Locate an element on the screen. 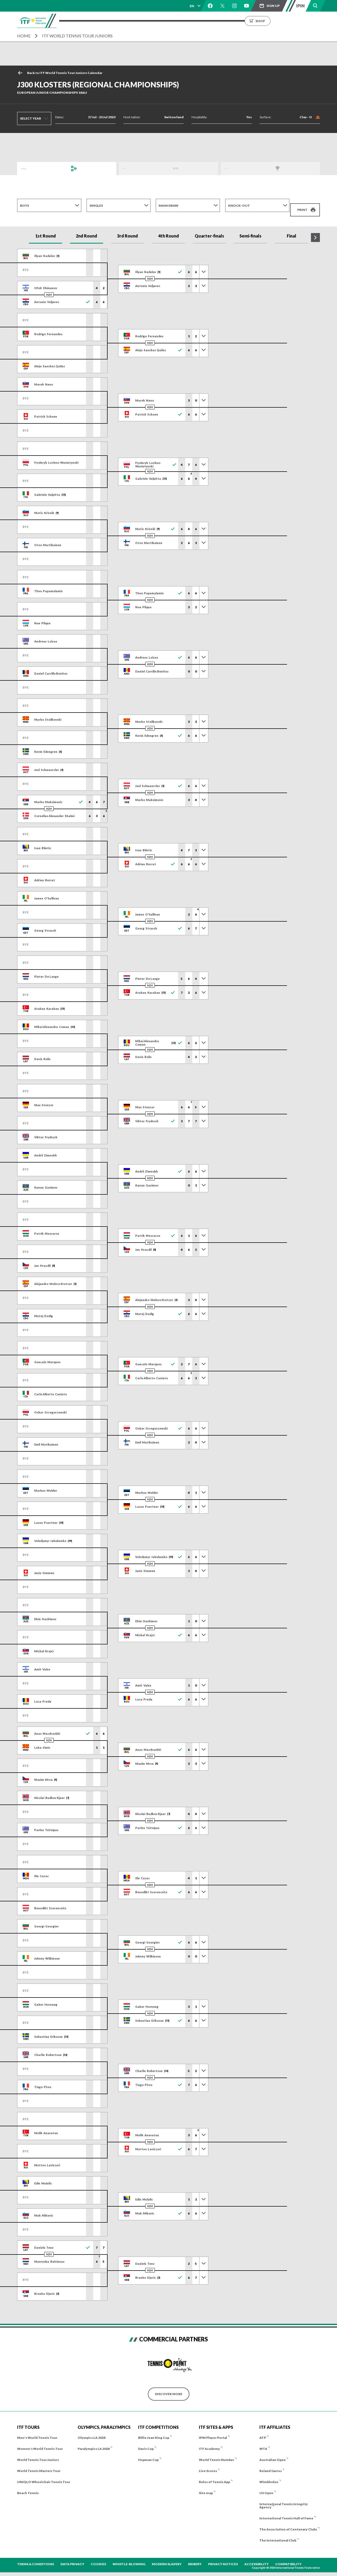 This screenshot has width=337, height=2576. Terms & Conditions is located at coordinates (35, 2557).